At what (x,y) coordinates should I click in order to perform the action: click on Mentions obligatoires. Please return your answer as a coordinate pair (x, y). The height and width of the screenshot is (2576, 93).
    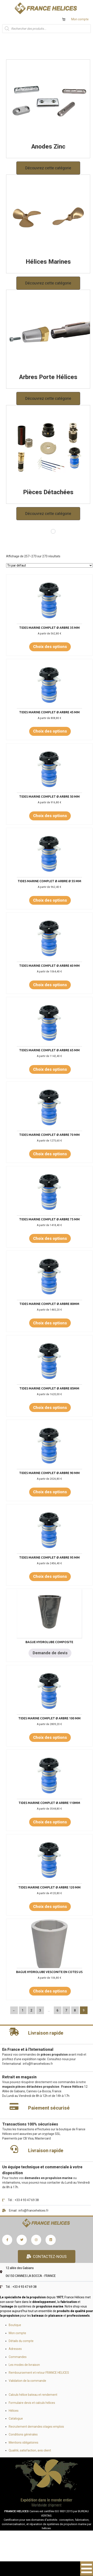
    Looking at the image, I should click on (23, 2454).